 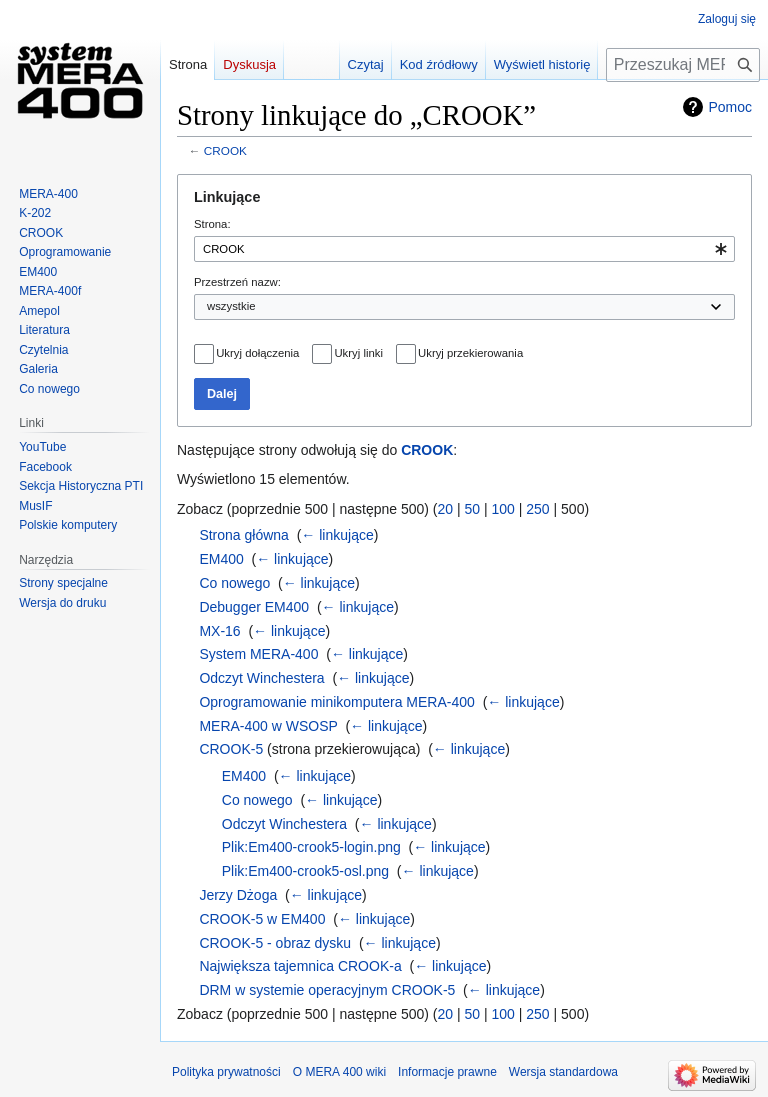 I want to click on ← linkujące, so click(x=337, y=535).